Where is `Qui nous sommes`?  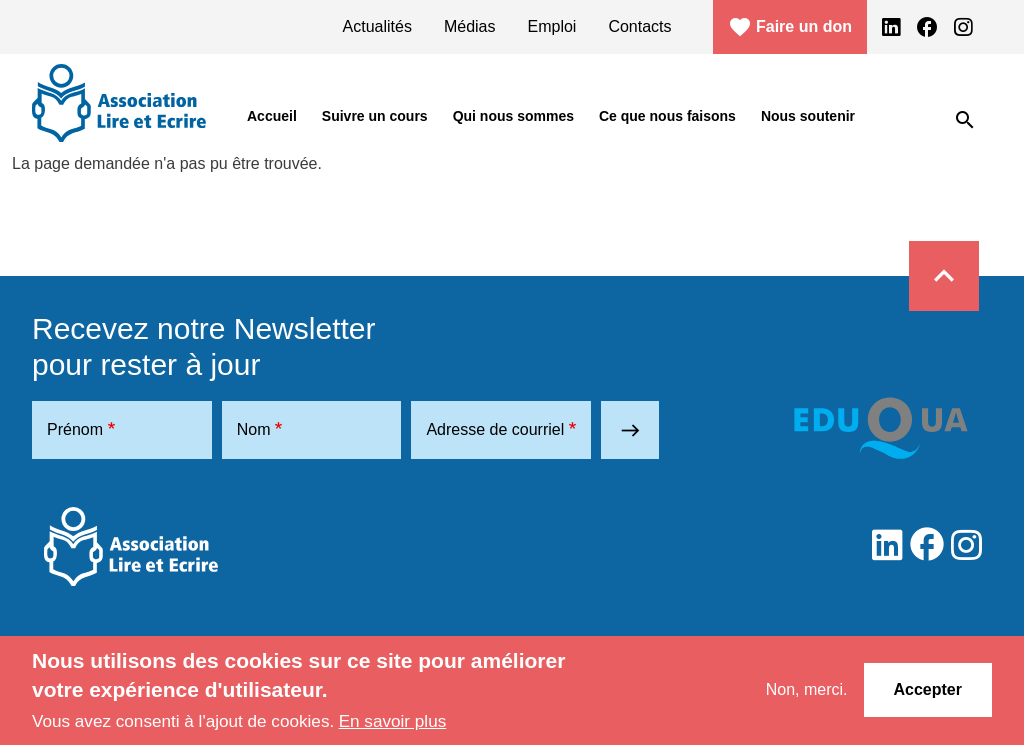
Qui nous sommes is located at coordinates (513, 116).